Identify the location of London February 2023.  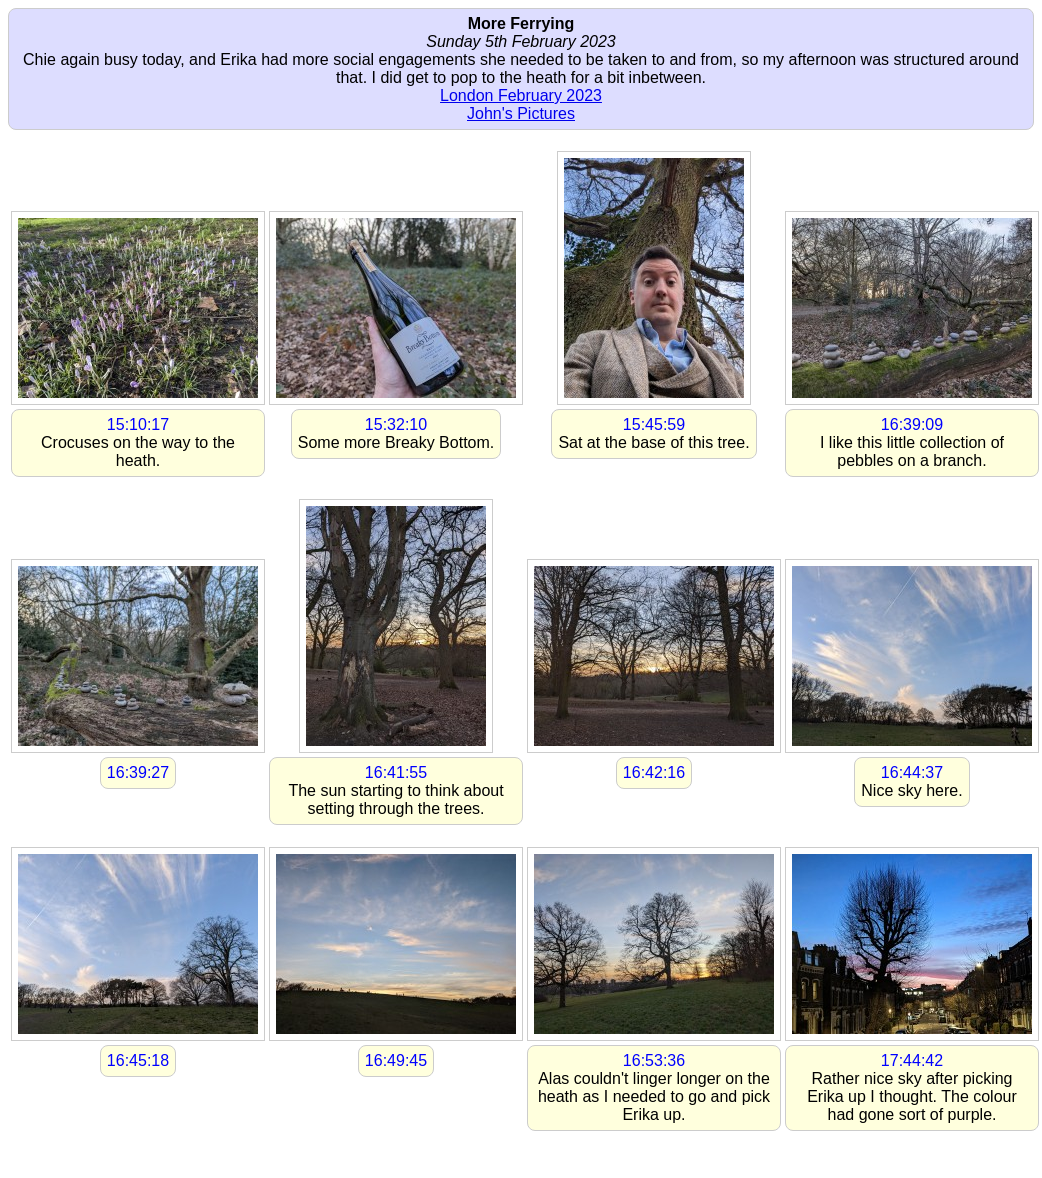
(521, 95).